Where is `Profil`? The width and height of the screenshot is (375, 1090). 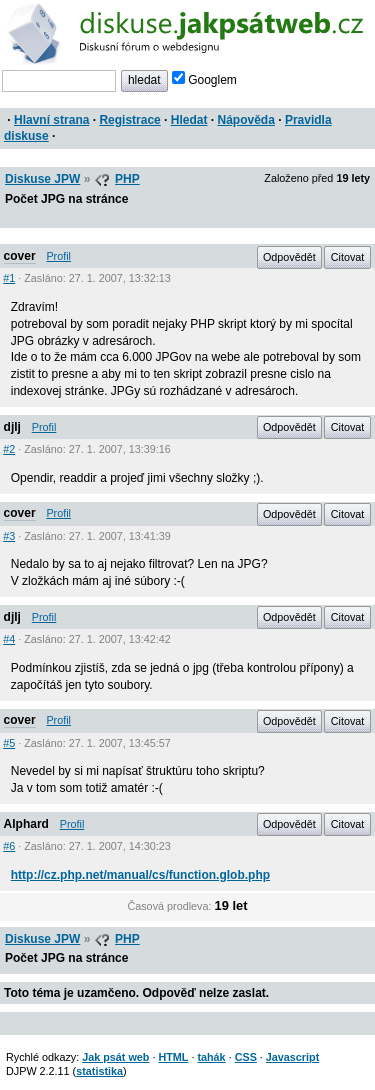
Profil is located at coordinates (58, 256).